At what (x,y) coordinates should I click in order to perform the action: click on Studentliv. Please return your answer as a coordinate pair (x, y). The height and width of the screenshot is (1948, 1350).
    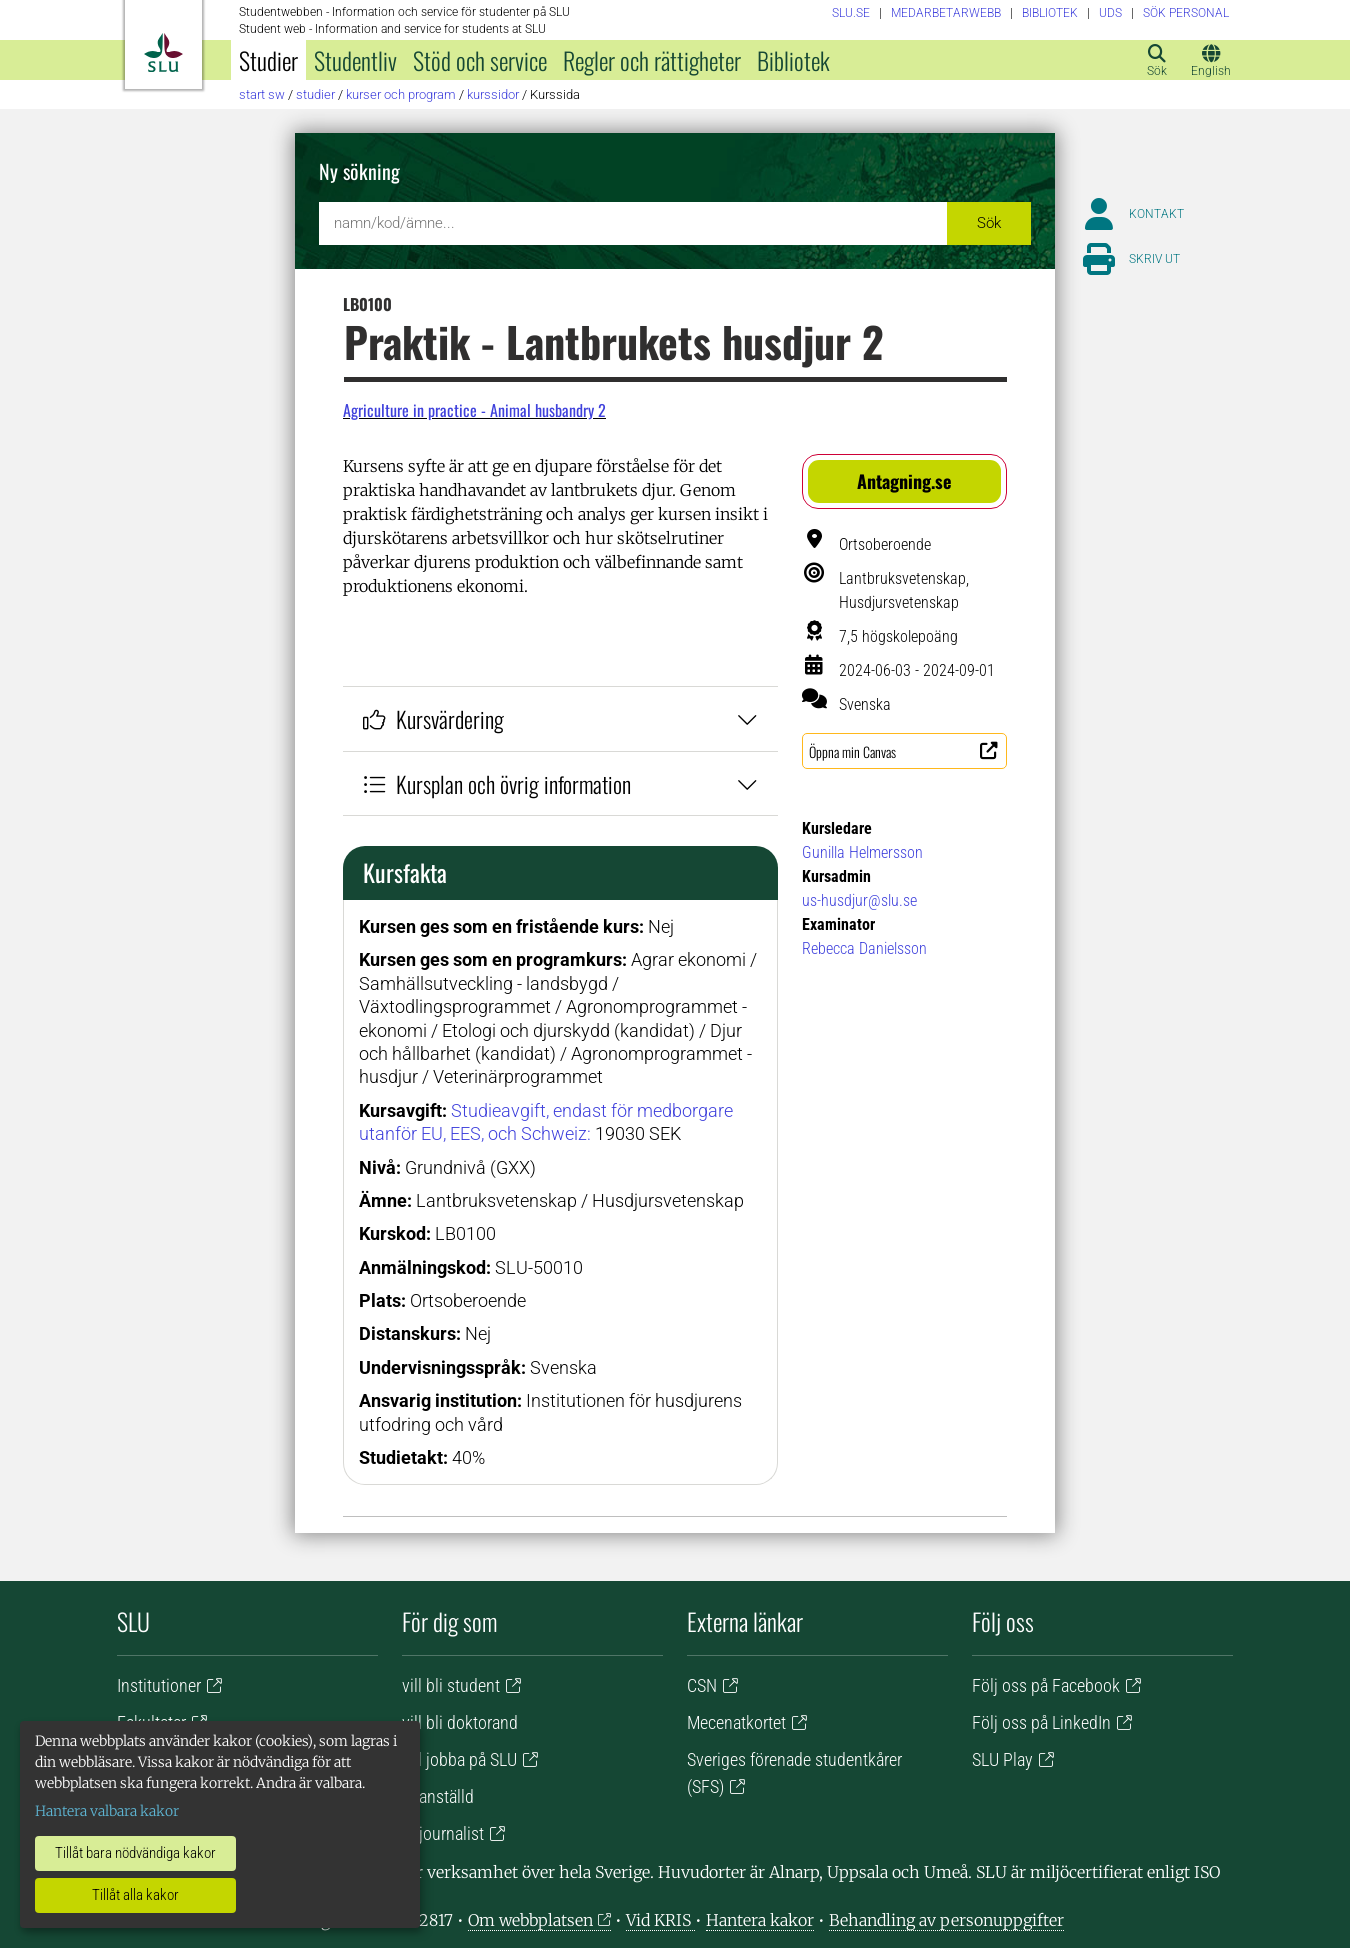
    Looking at the image, I should click on (355, 60).